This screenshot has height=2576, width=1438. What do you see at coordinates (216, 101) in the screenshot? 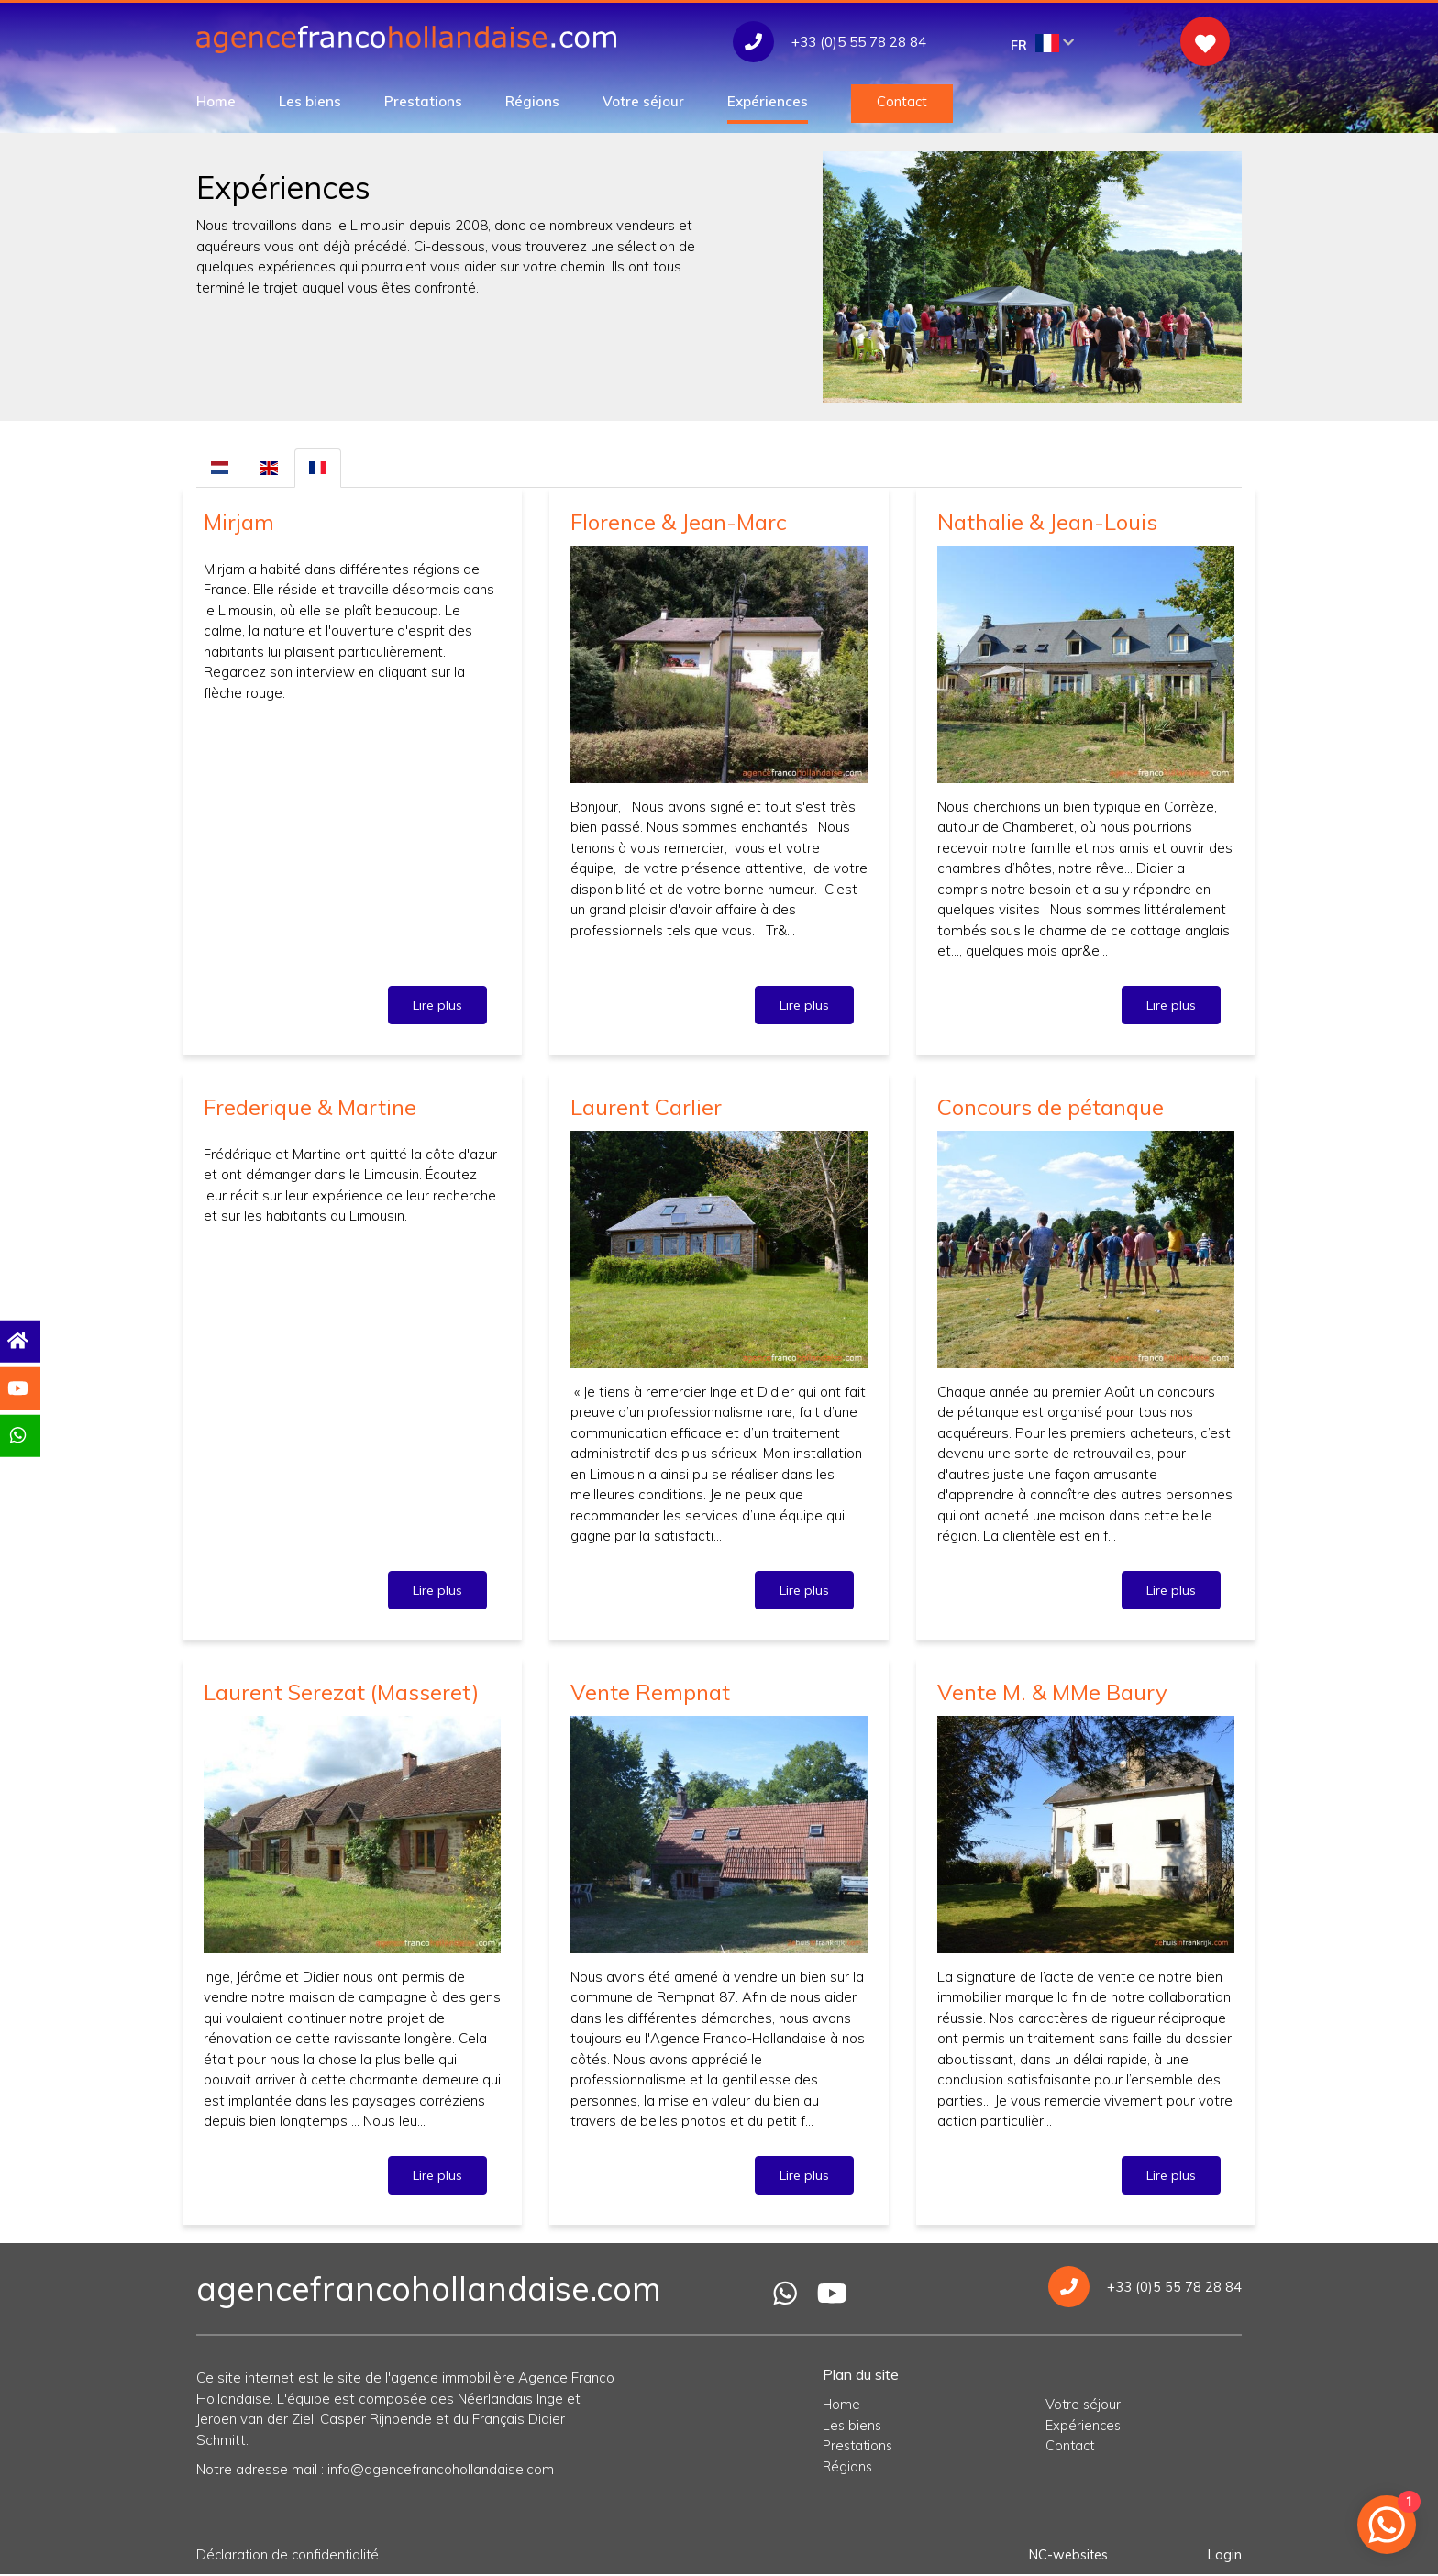
I see `Home` at bounding box center [216, 101].